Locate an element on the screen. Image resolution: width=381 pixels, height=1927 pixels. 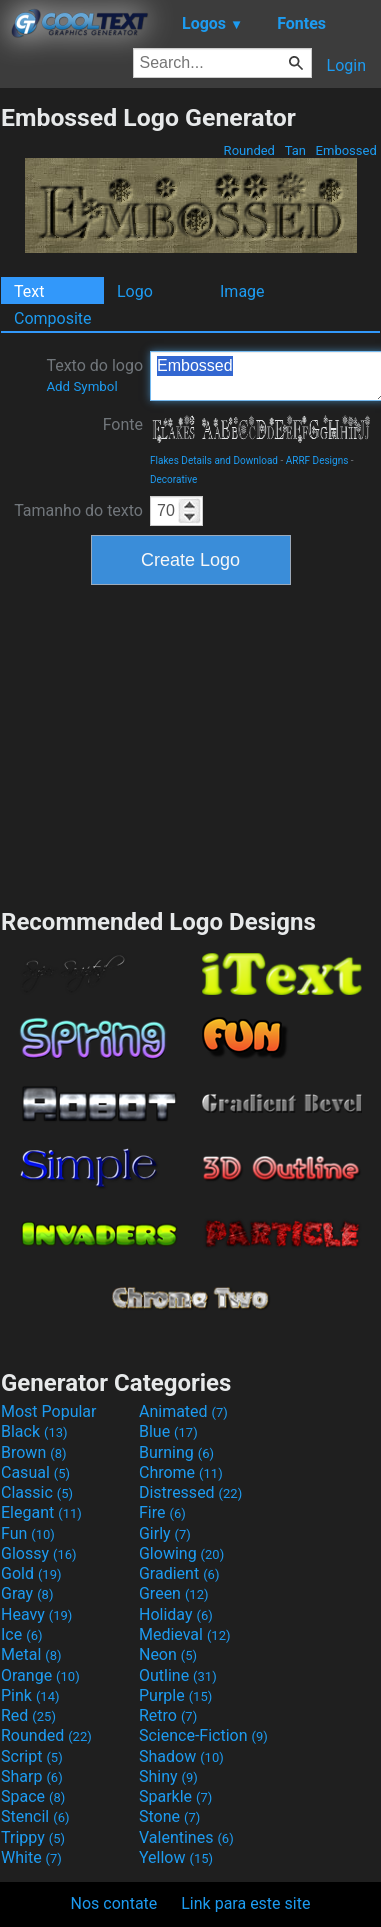
[Advertisement] is located at coordinates (191, 744).